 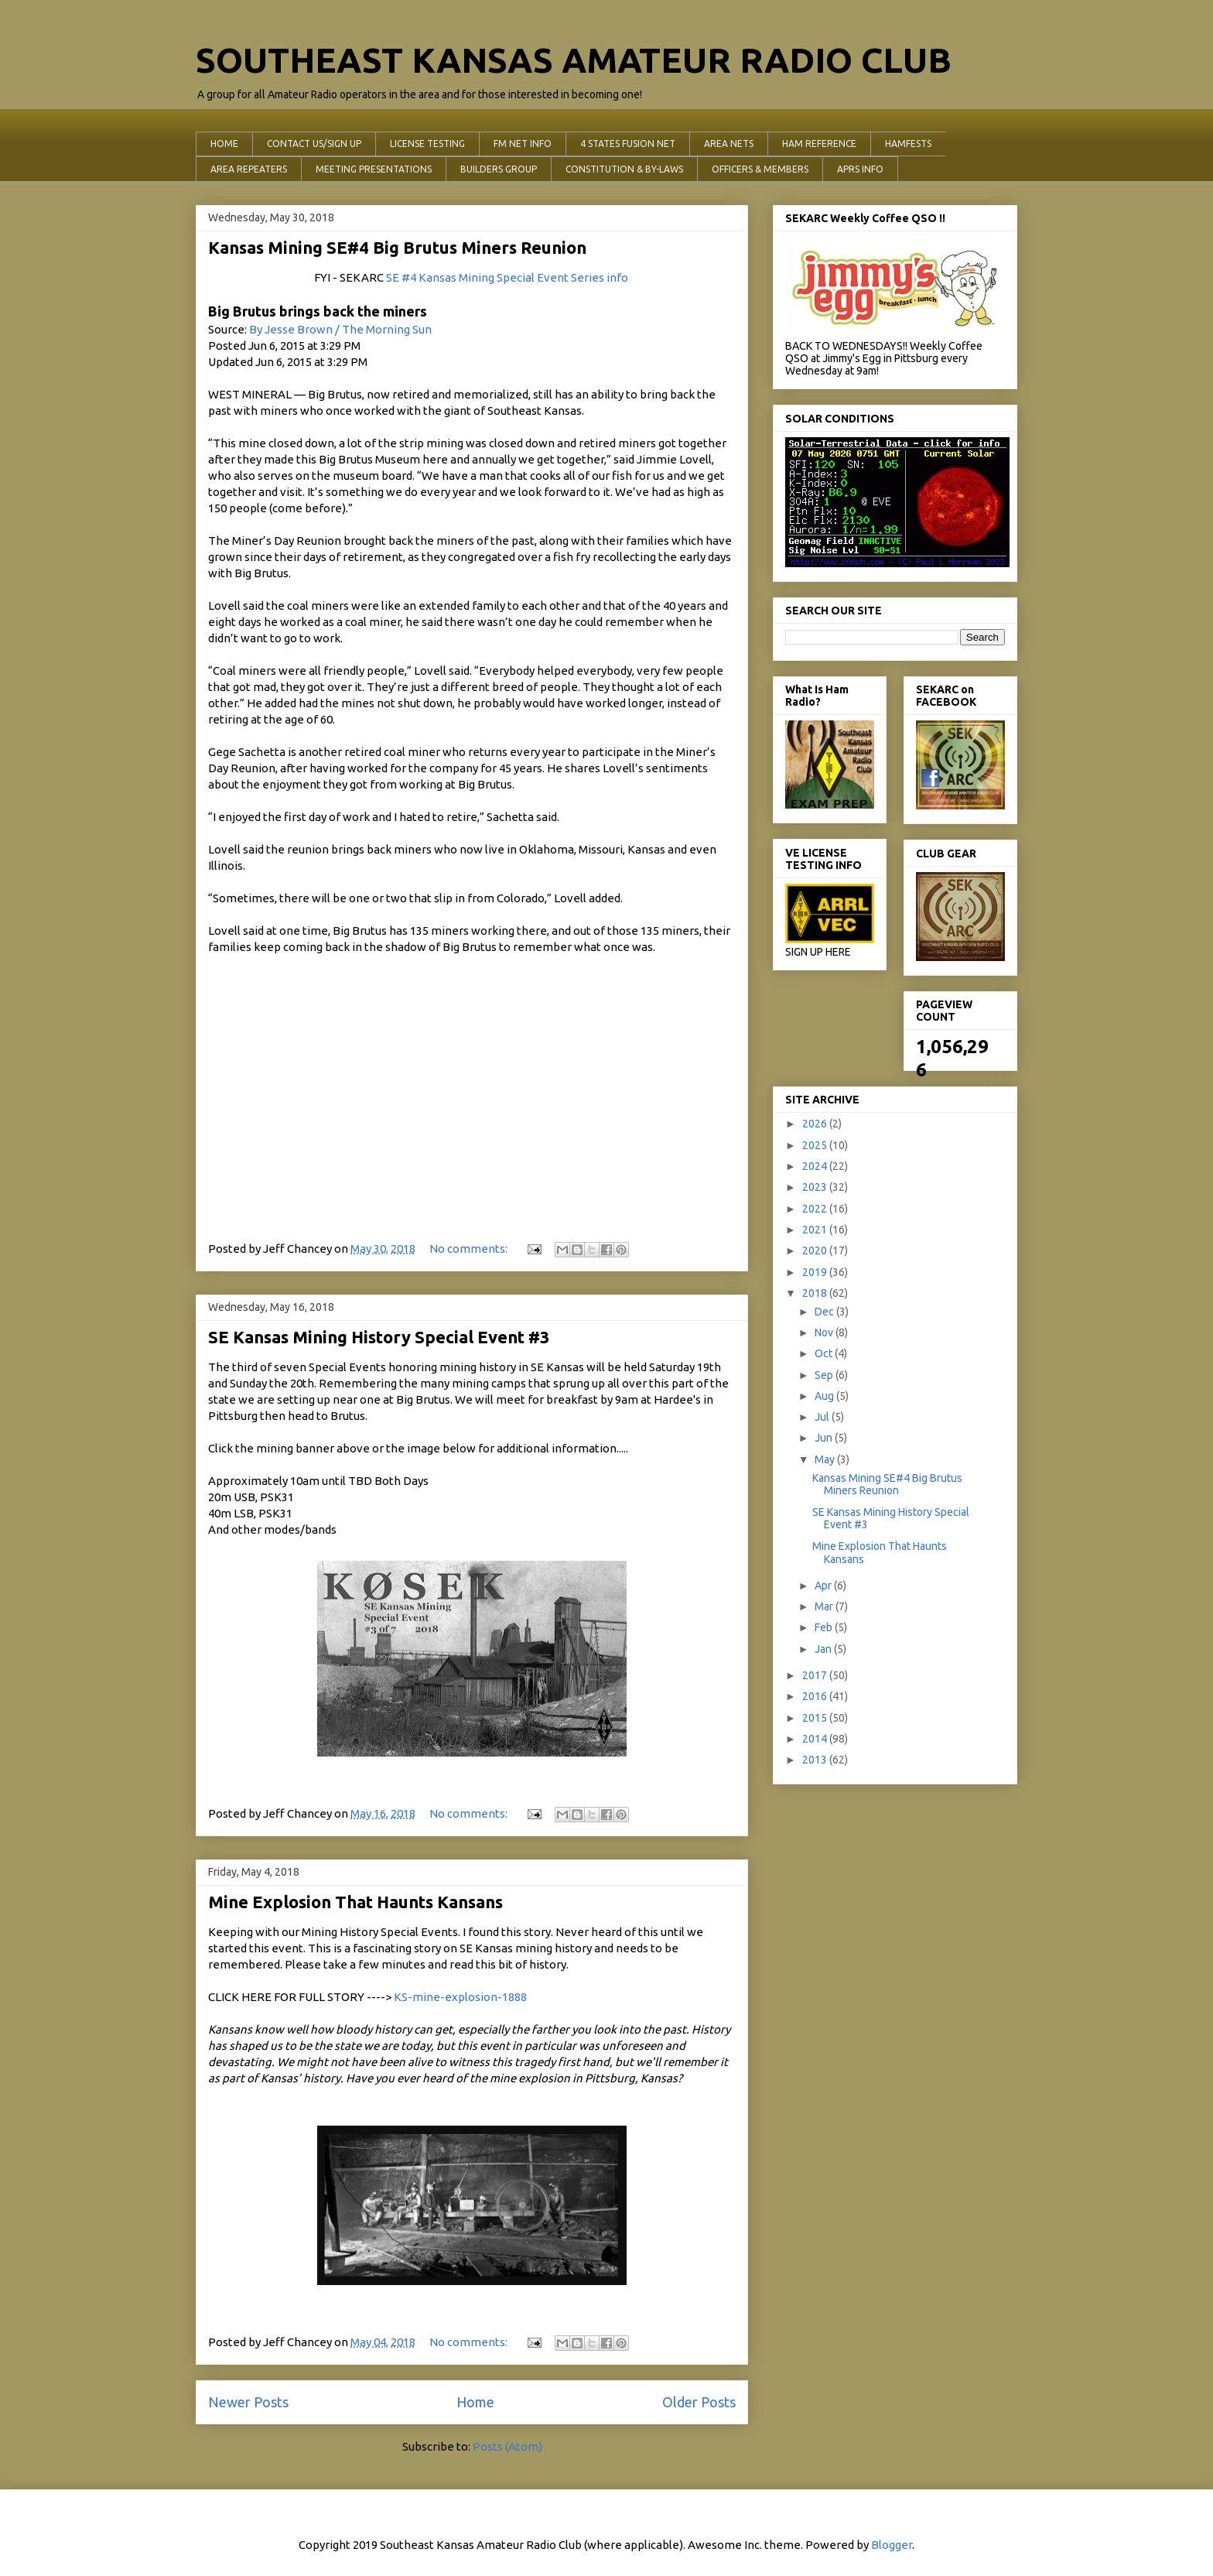 What do you see at coordinates (574, 60) in the screenshot?
I see `SOUTHEAST KANSAS AMATEUR RADIO CLUB` at bounding box center [574, 60].